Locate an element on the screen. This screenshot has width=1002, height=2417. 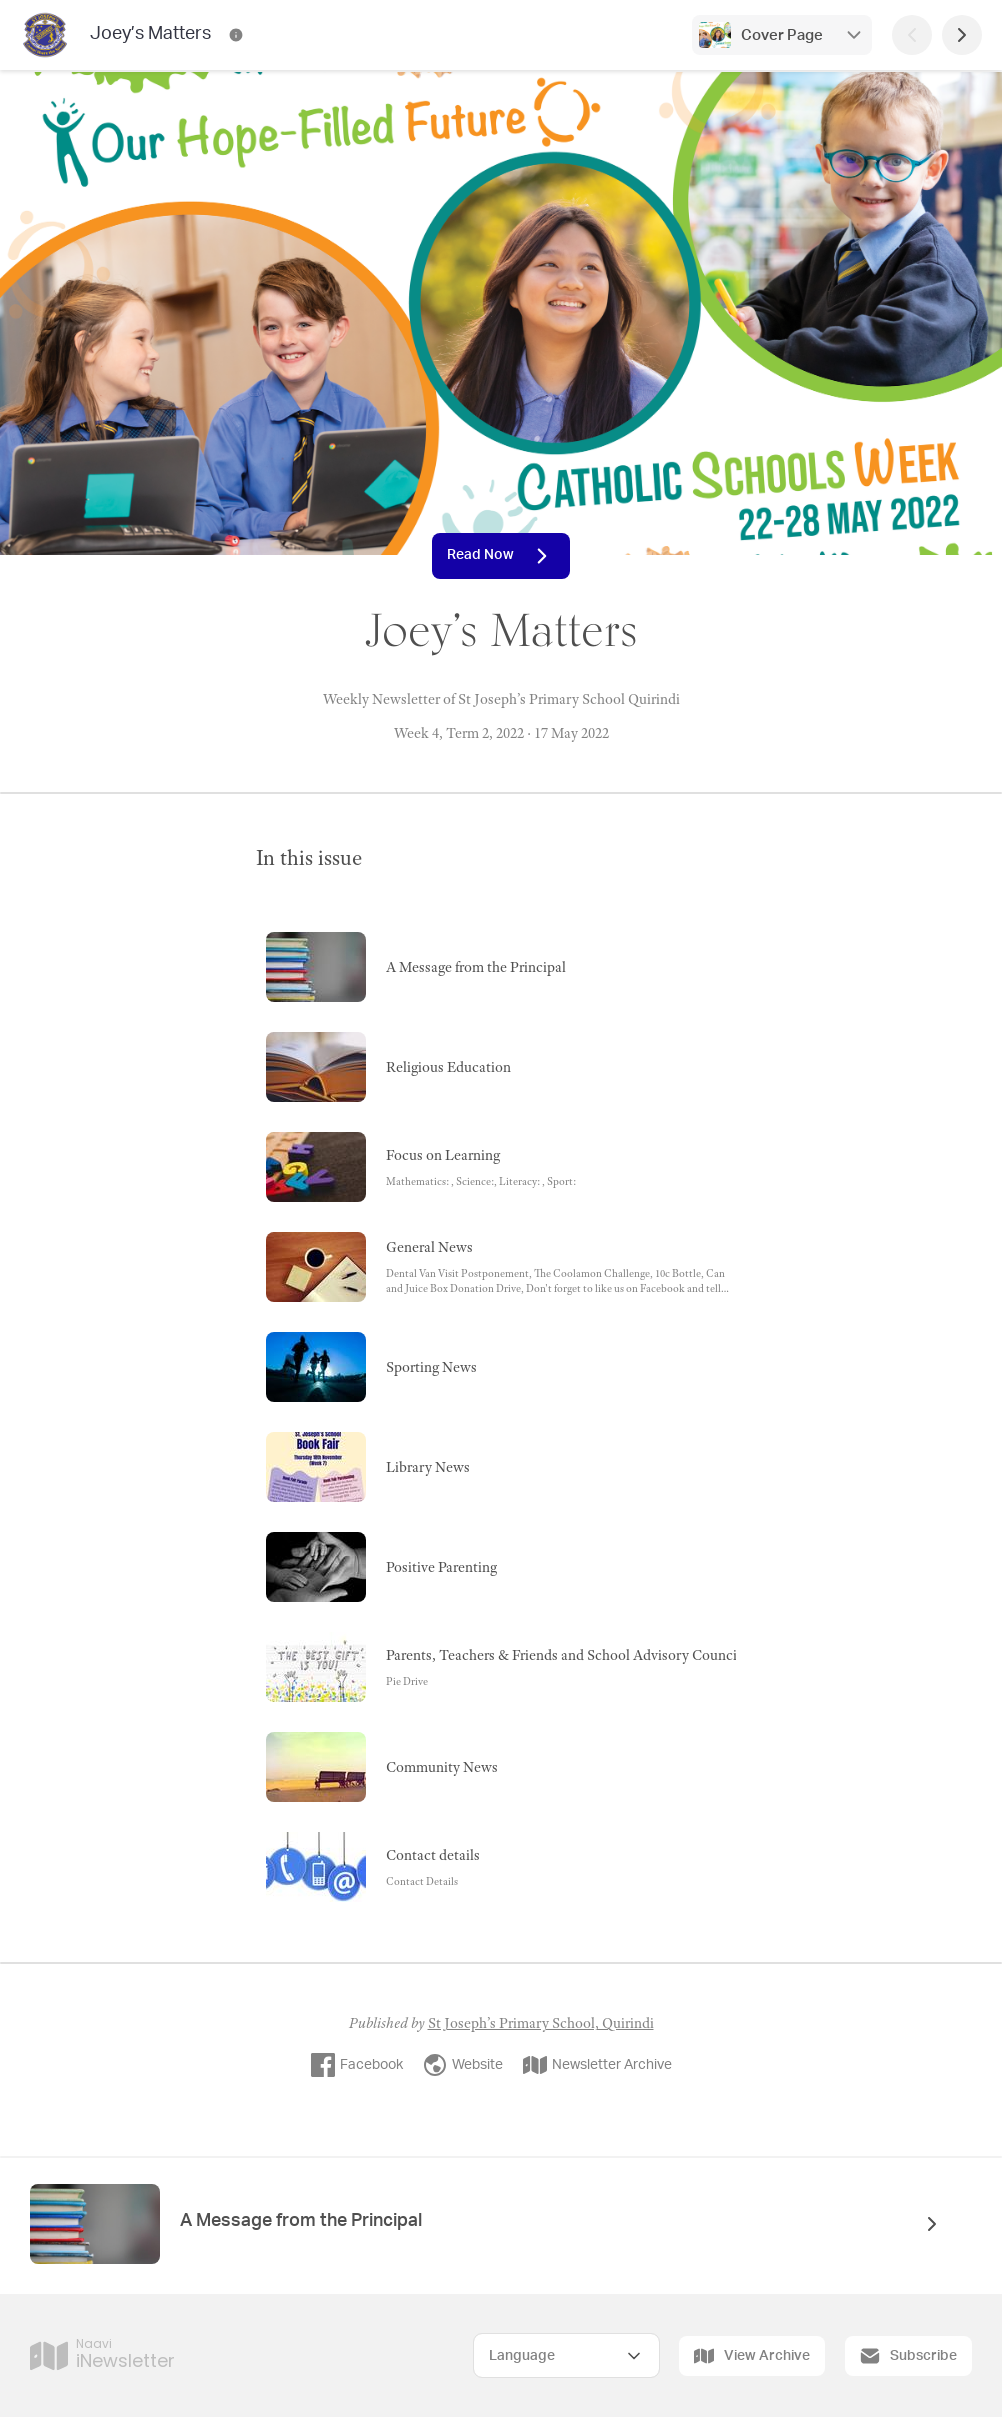
View Archive is located at coordinates (752, 2356).